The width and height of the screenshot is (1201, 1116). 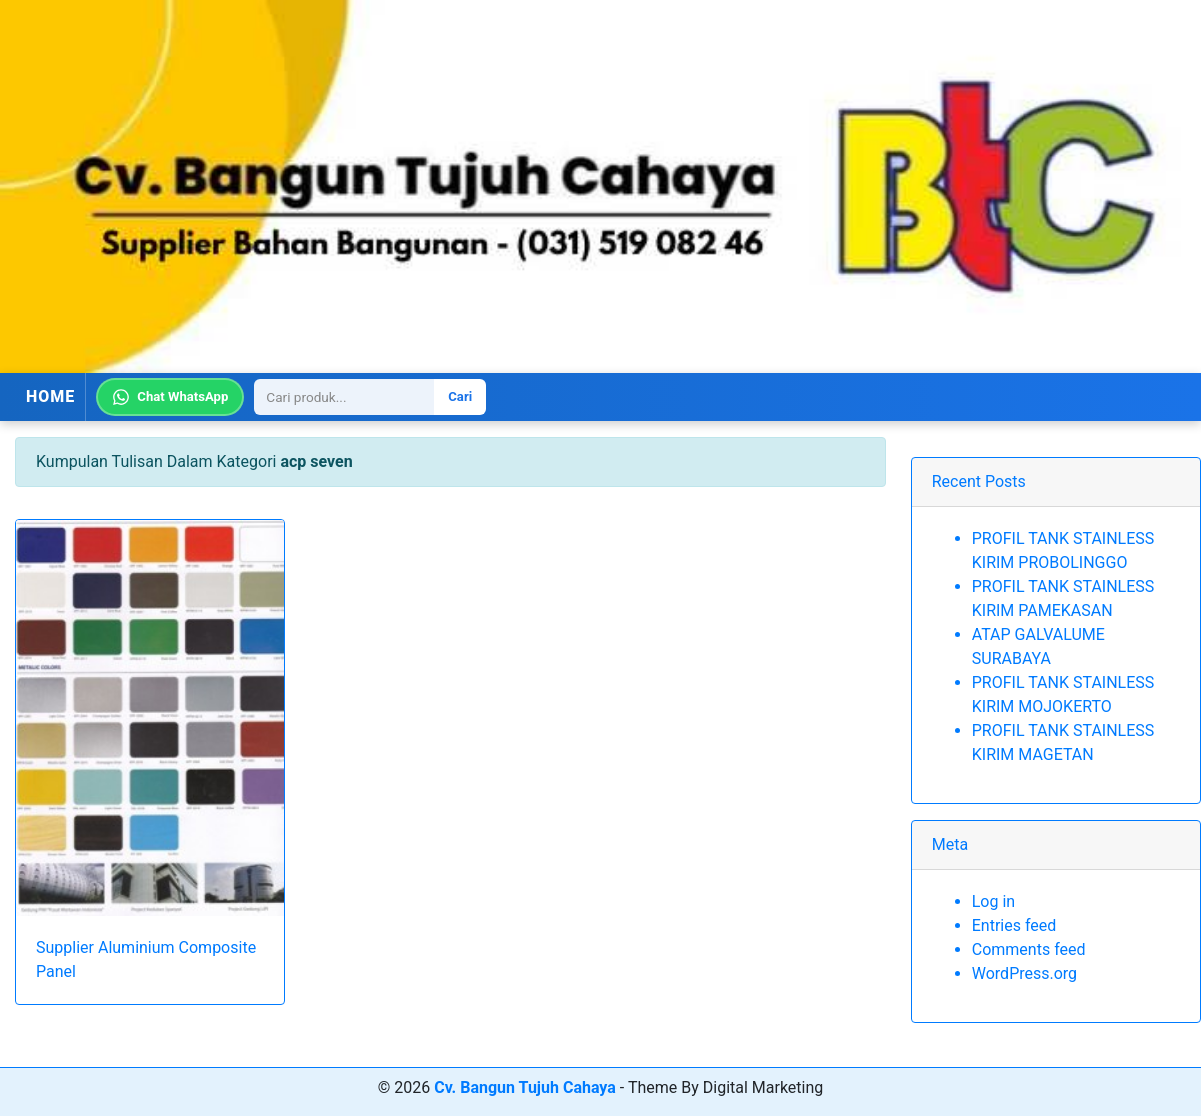 I want to click on Chat WhatsApp, so click(x=170, y=397).